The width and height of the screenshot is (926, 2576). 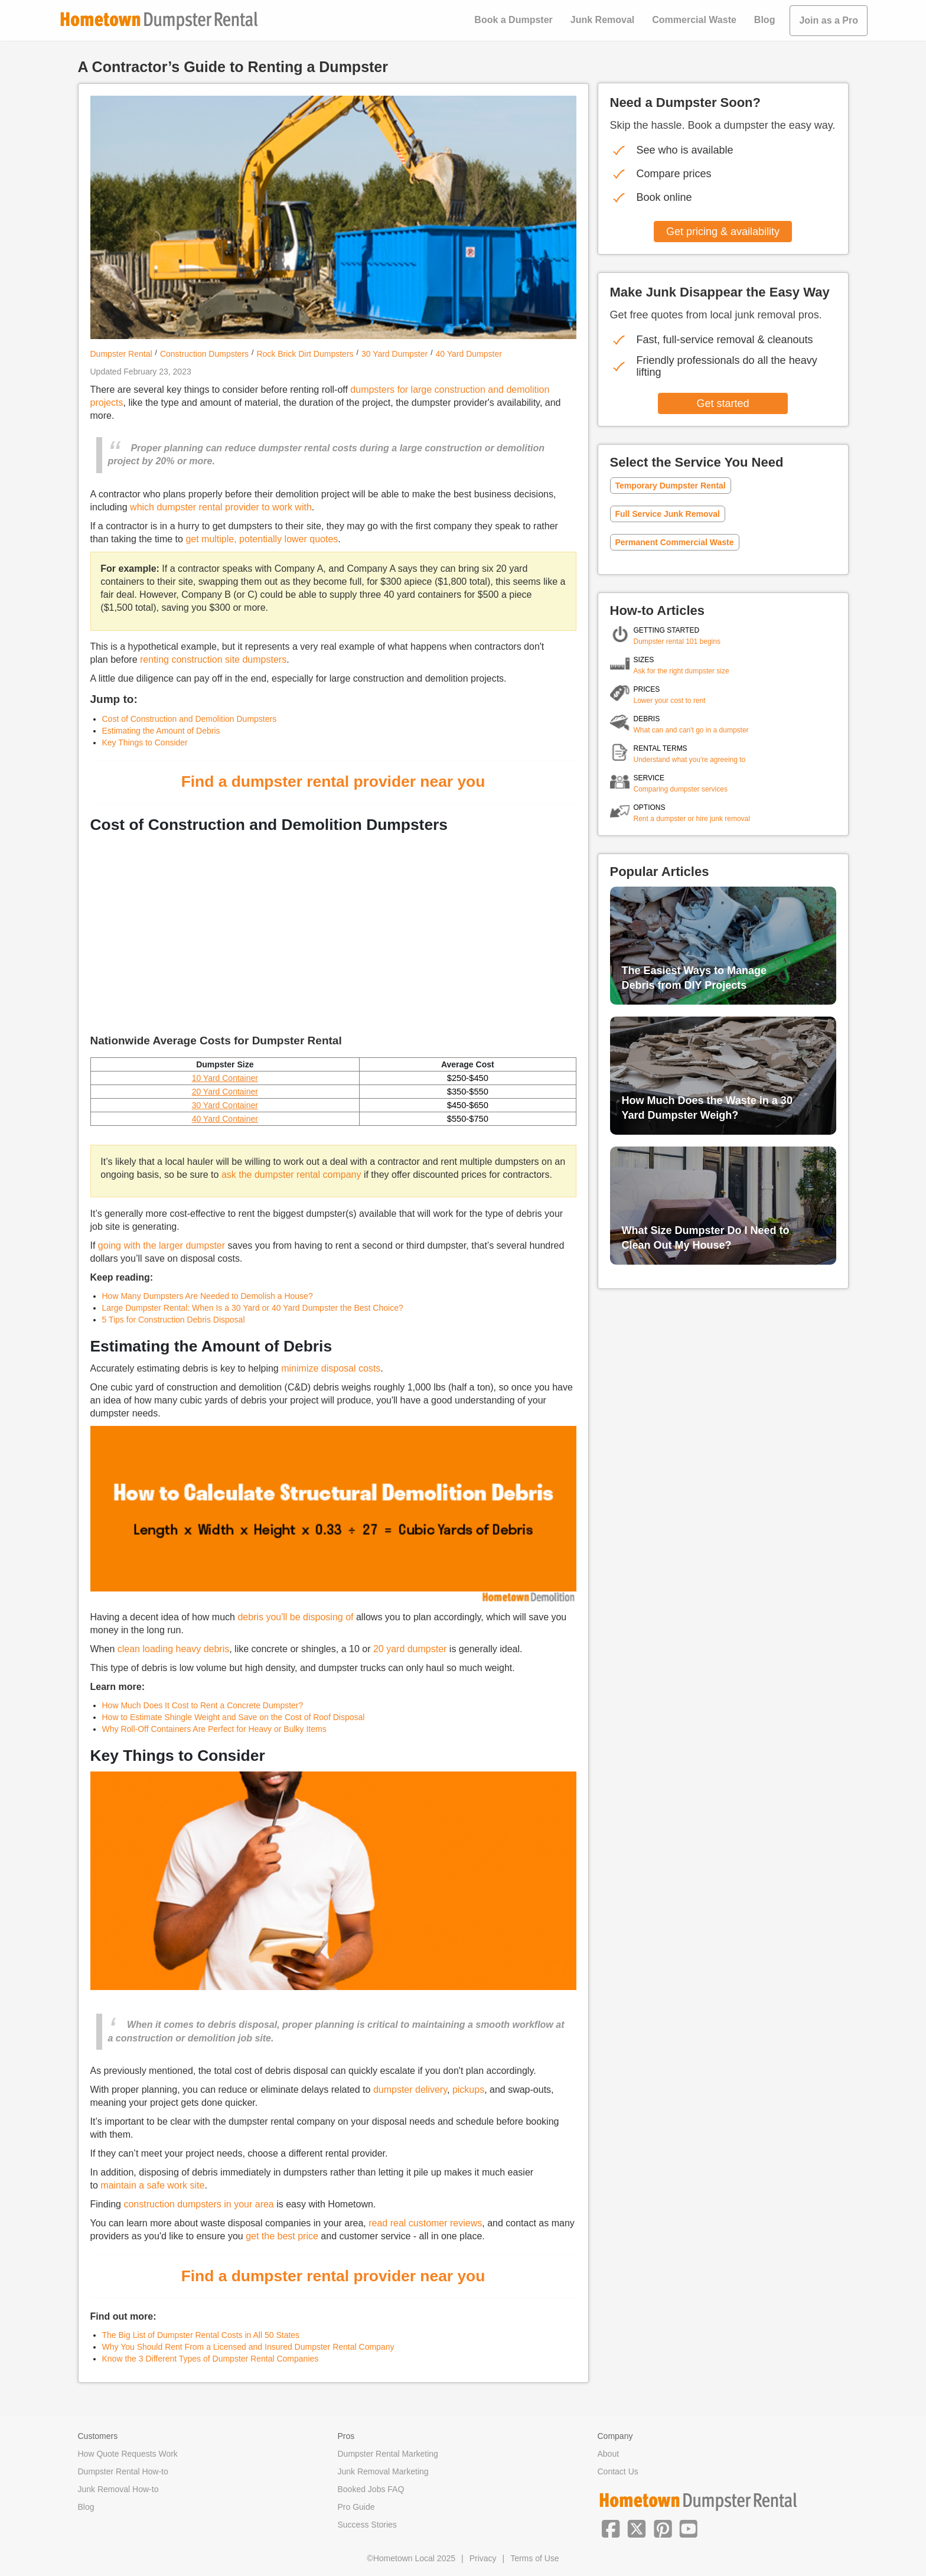 What do you see at coordinates (291, 1175) in the screenshot?
I see `ask the dumpster rental company` at bounding box center [291, 1175].